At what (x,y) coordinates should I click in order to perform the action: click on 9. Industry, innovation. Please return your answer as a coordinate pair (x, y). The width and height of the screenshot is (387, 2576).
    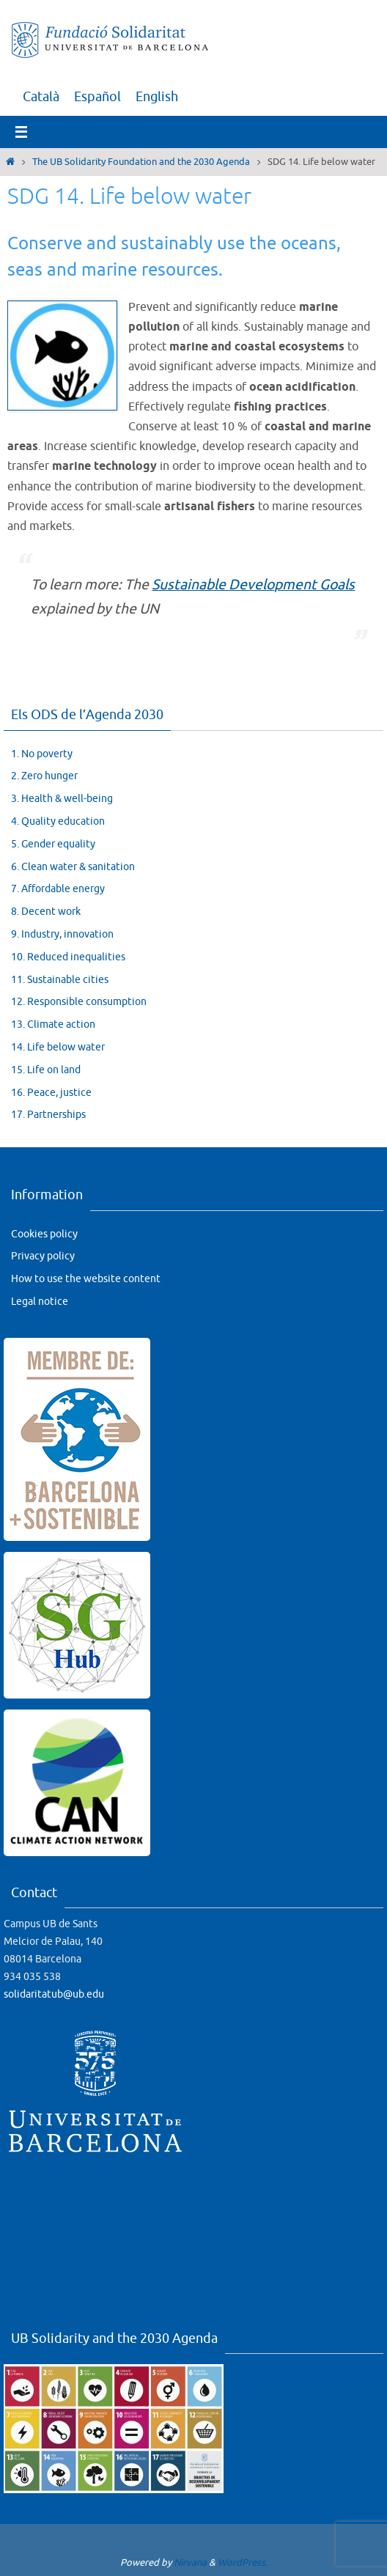
    Looking at the image, I should click on (62, 934).